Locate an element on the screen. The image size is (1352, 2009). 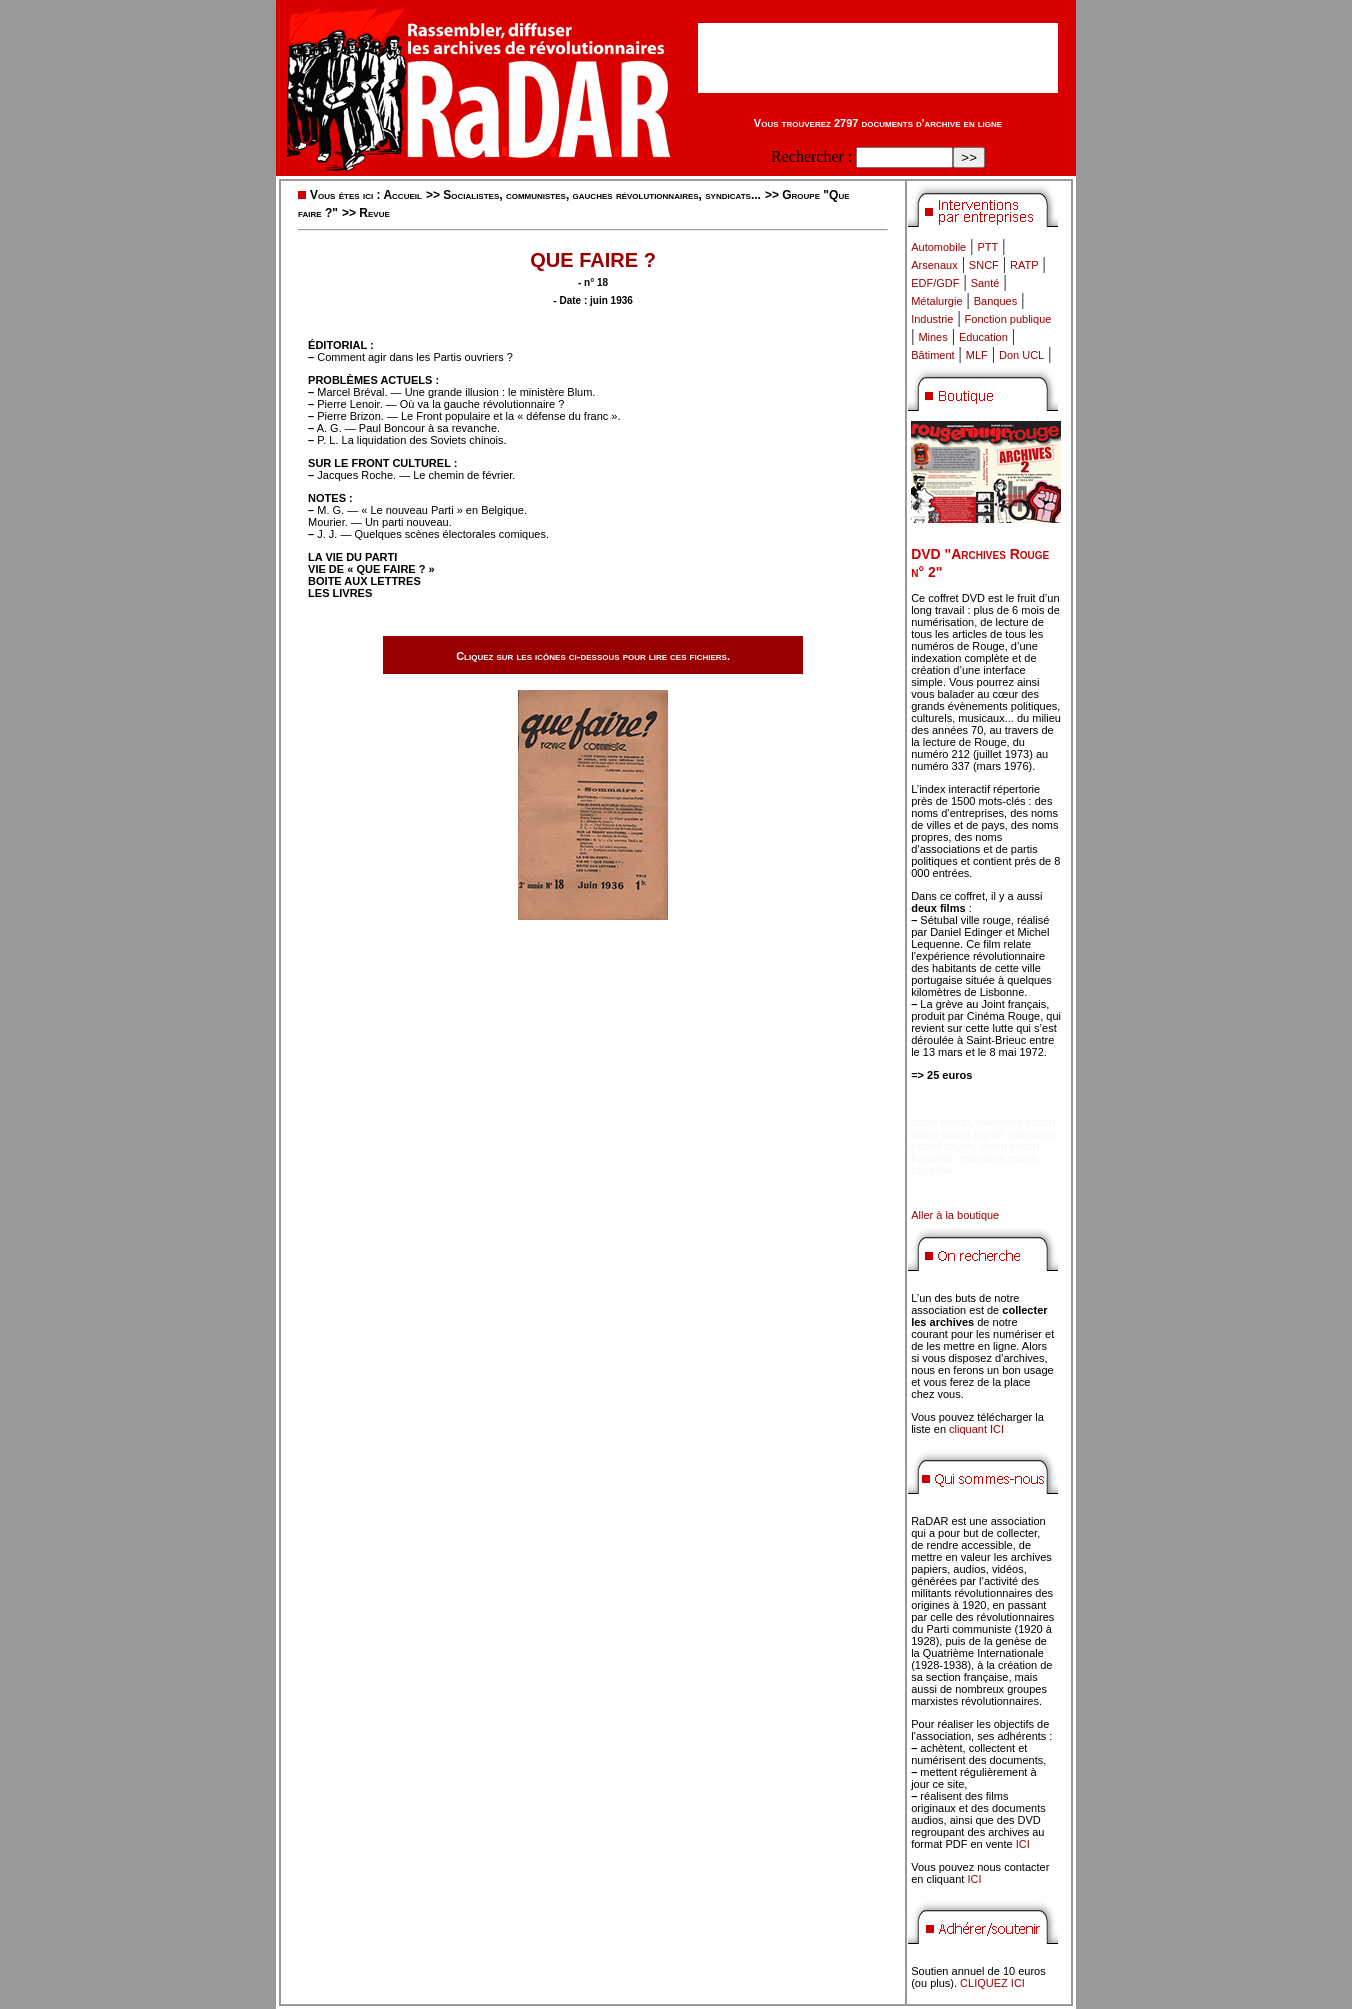
marmaris escort is located at coordinates (1016, 1122).